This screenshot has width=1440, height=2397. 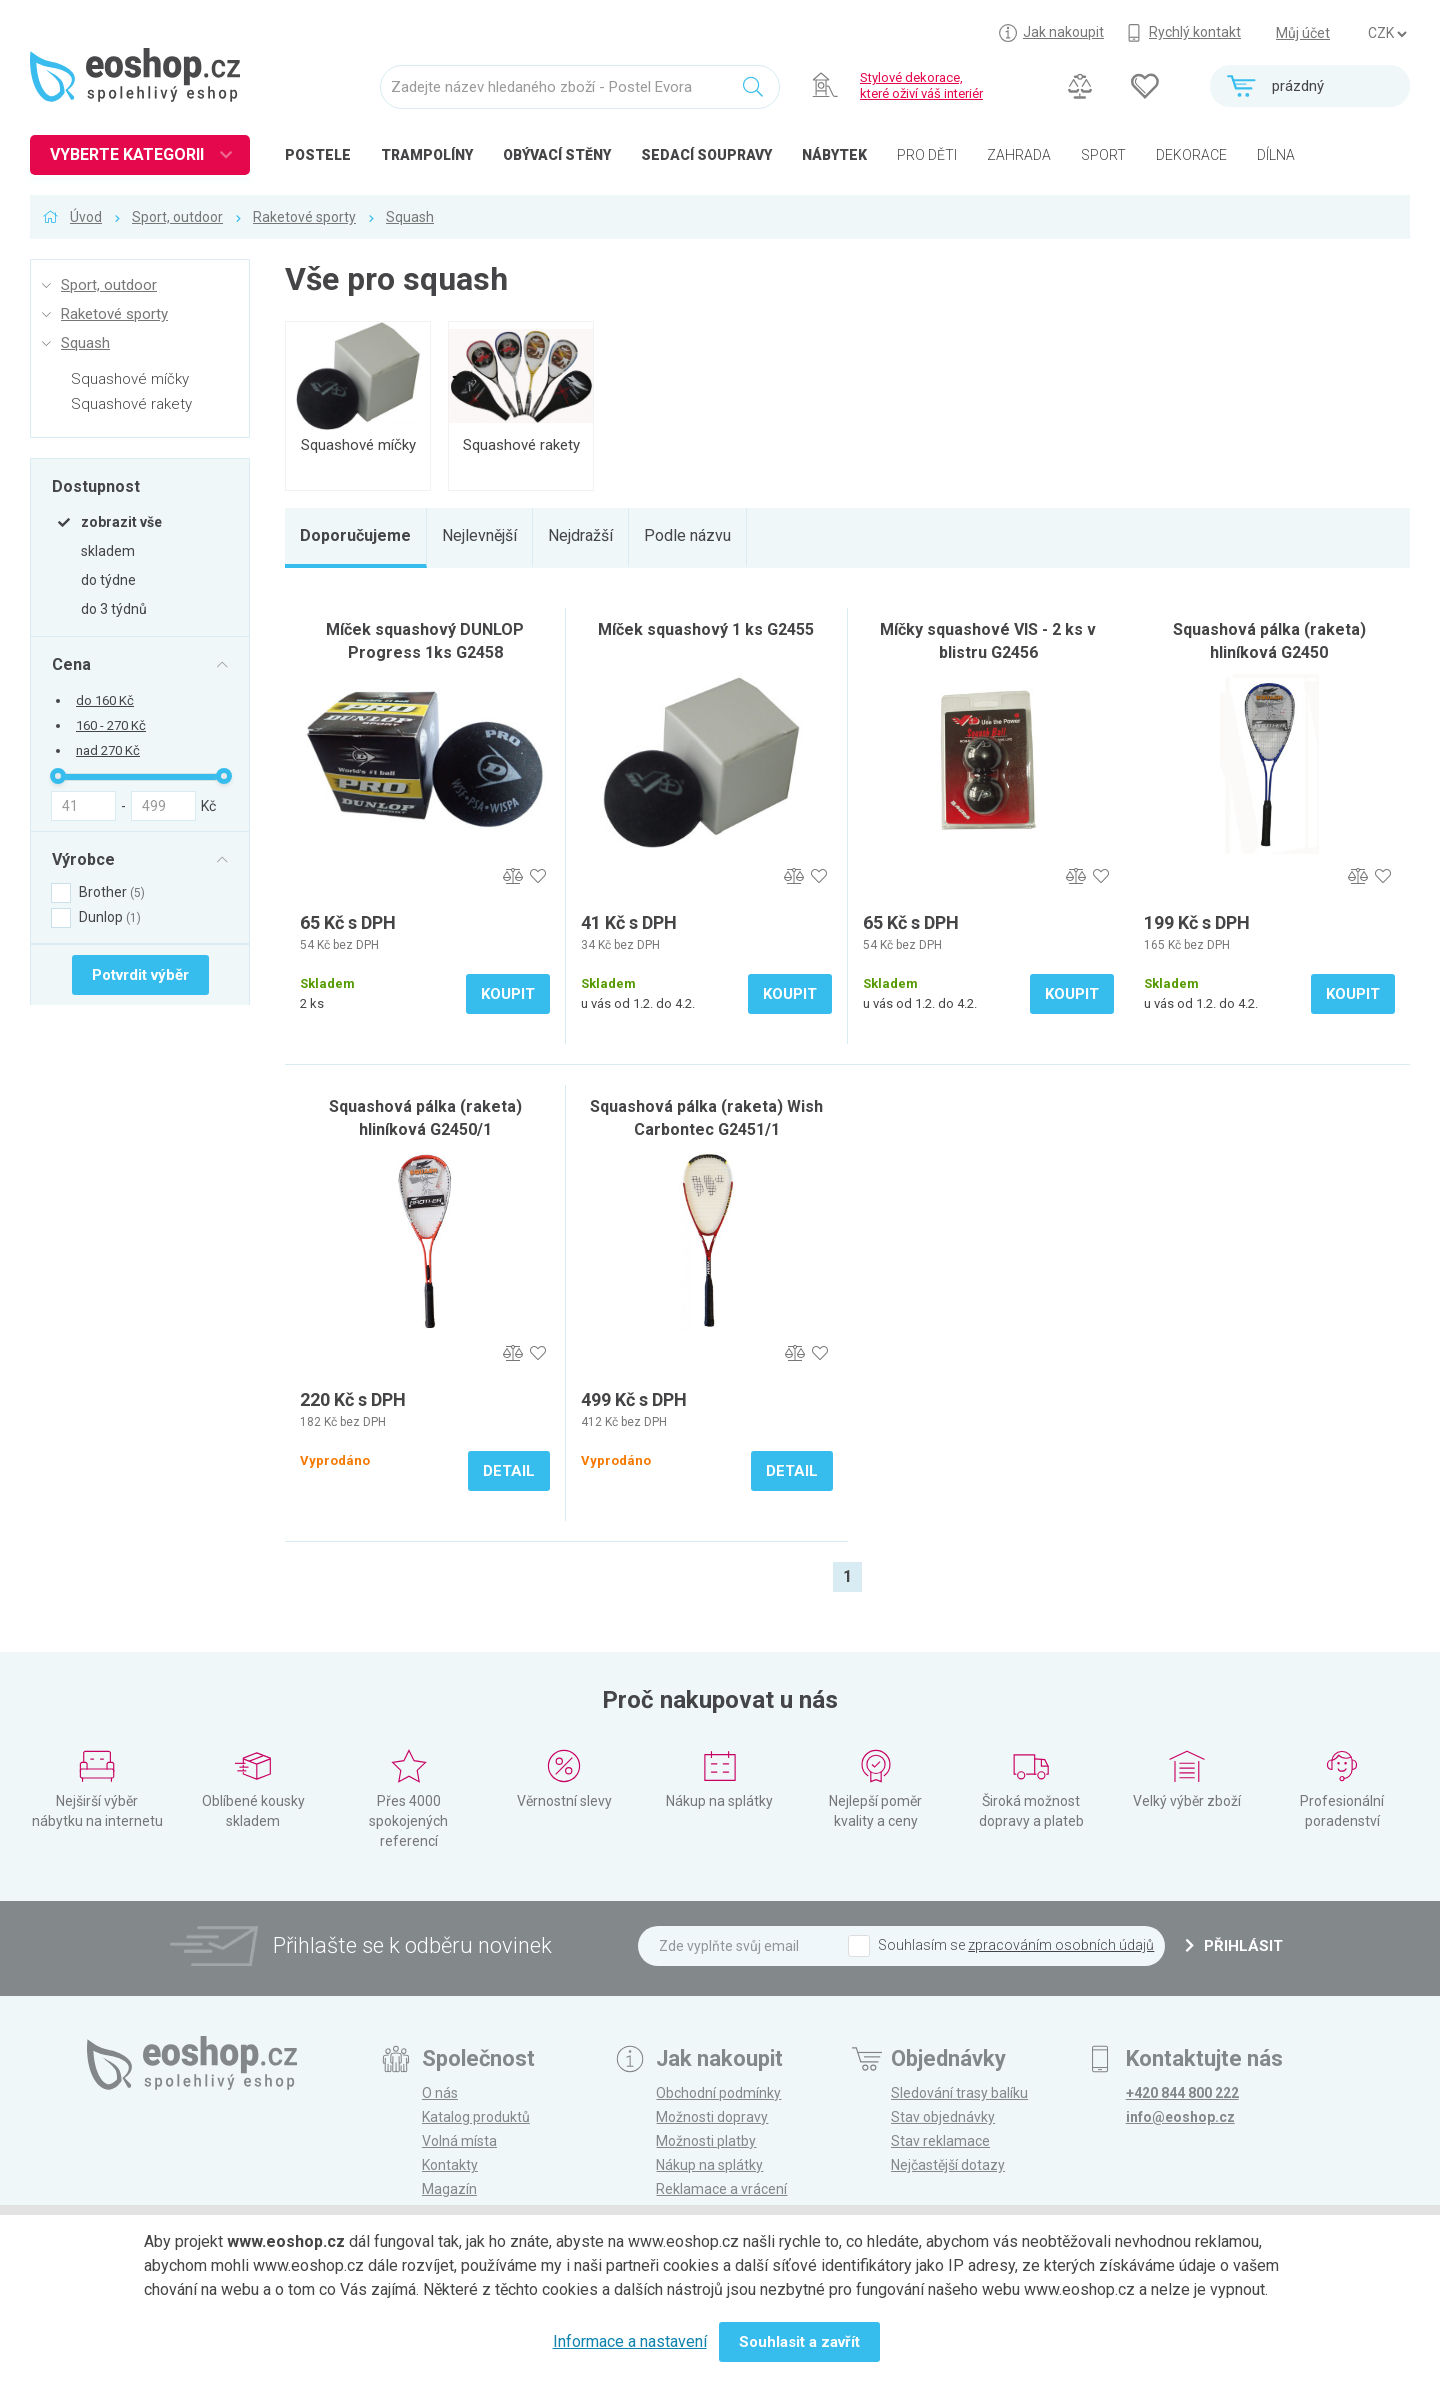 I want to click on Možnosti dopravy, so click(x=712, y=2117).